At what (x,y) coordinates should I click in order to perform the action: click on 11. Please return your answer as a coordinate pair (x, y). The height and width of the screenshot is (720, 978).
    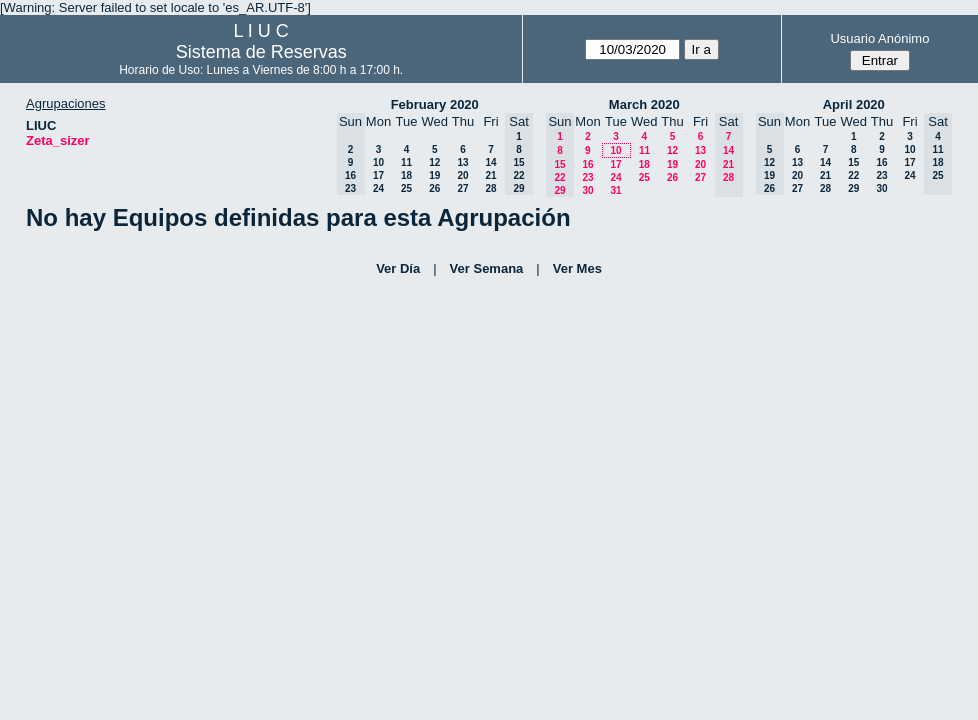
    Looking at the image, I should click on (406, 162).